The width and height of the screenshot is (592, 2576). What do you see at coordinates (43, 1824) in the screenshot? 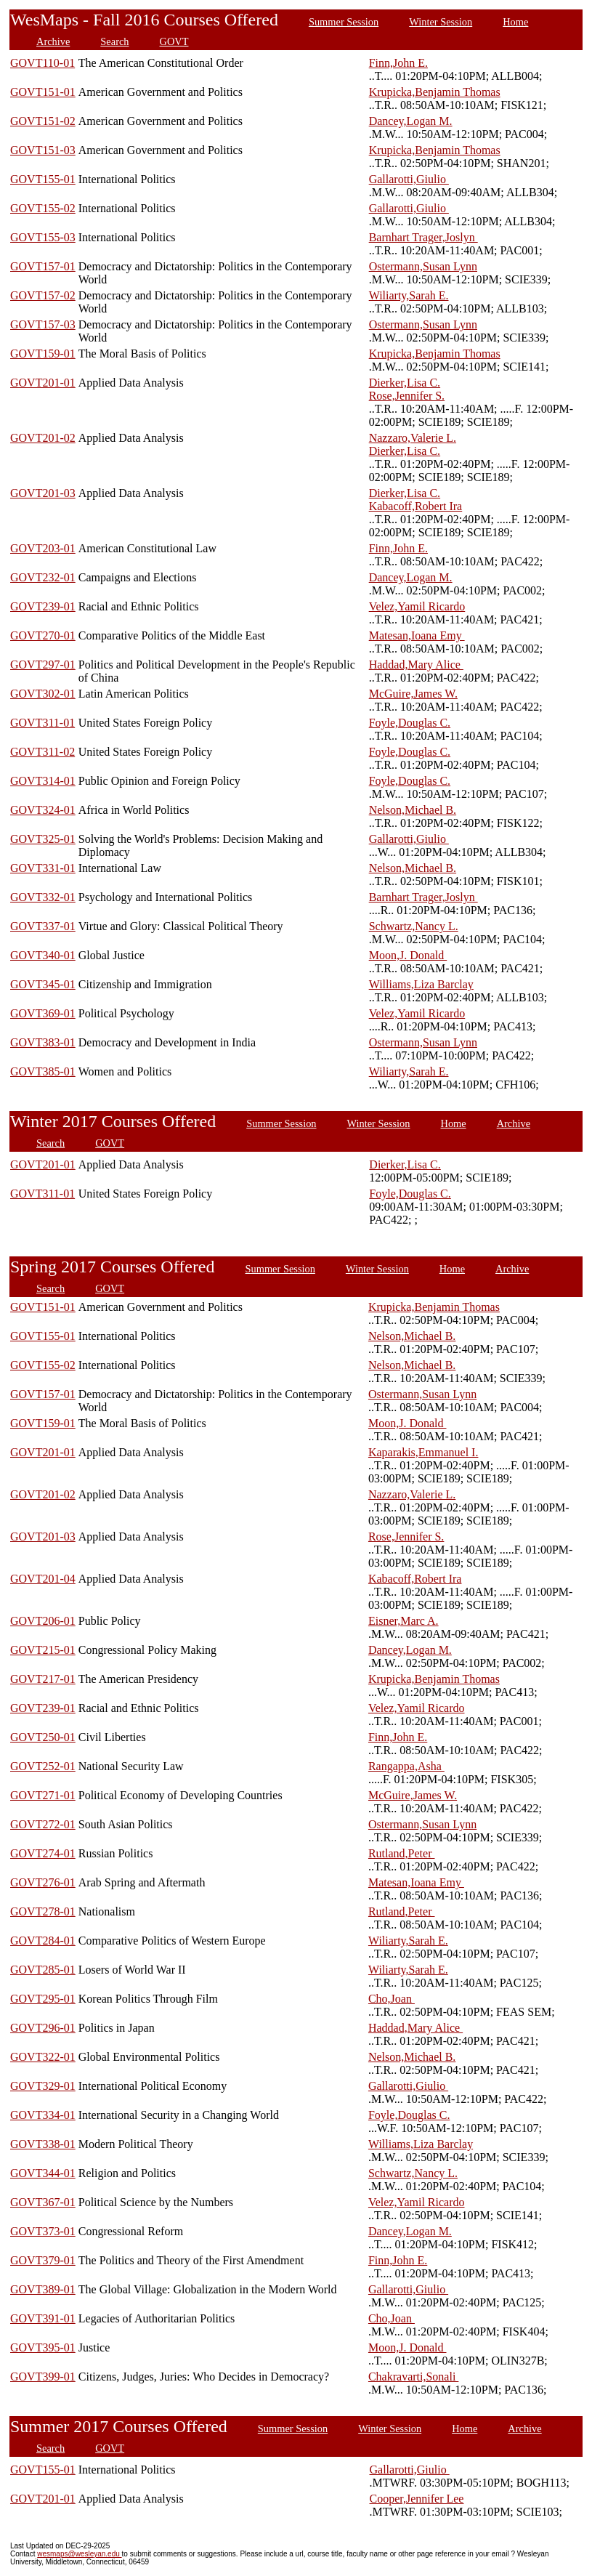
I see `GOVT272-01` at bounding box center [43, 1824].